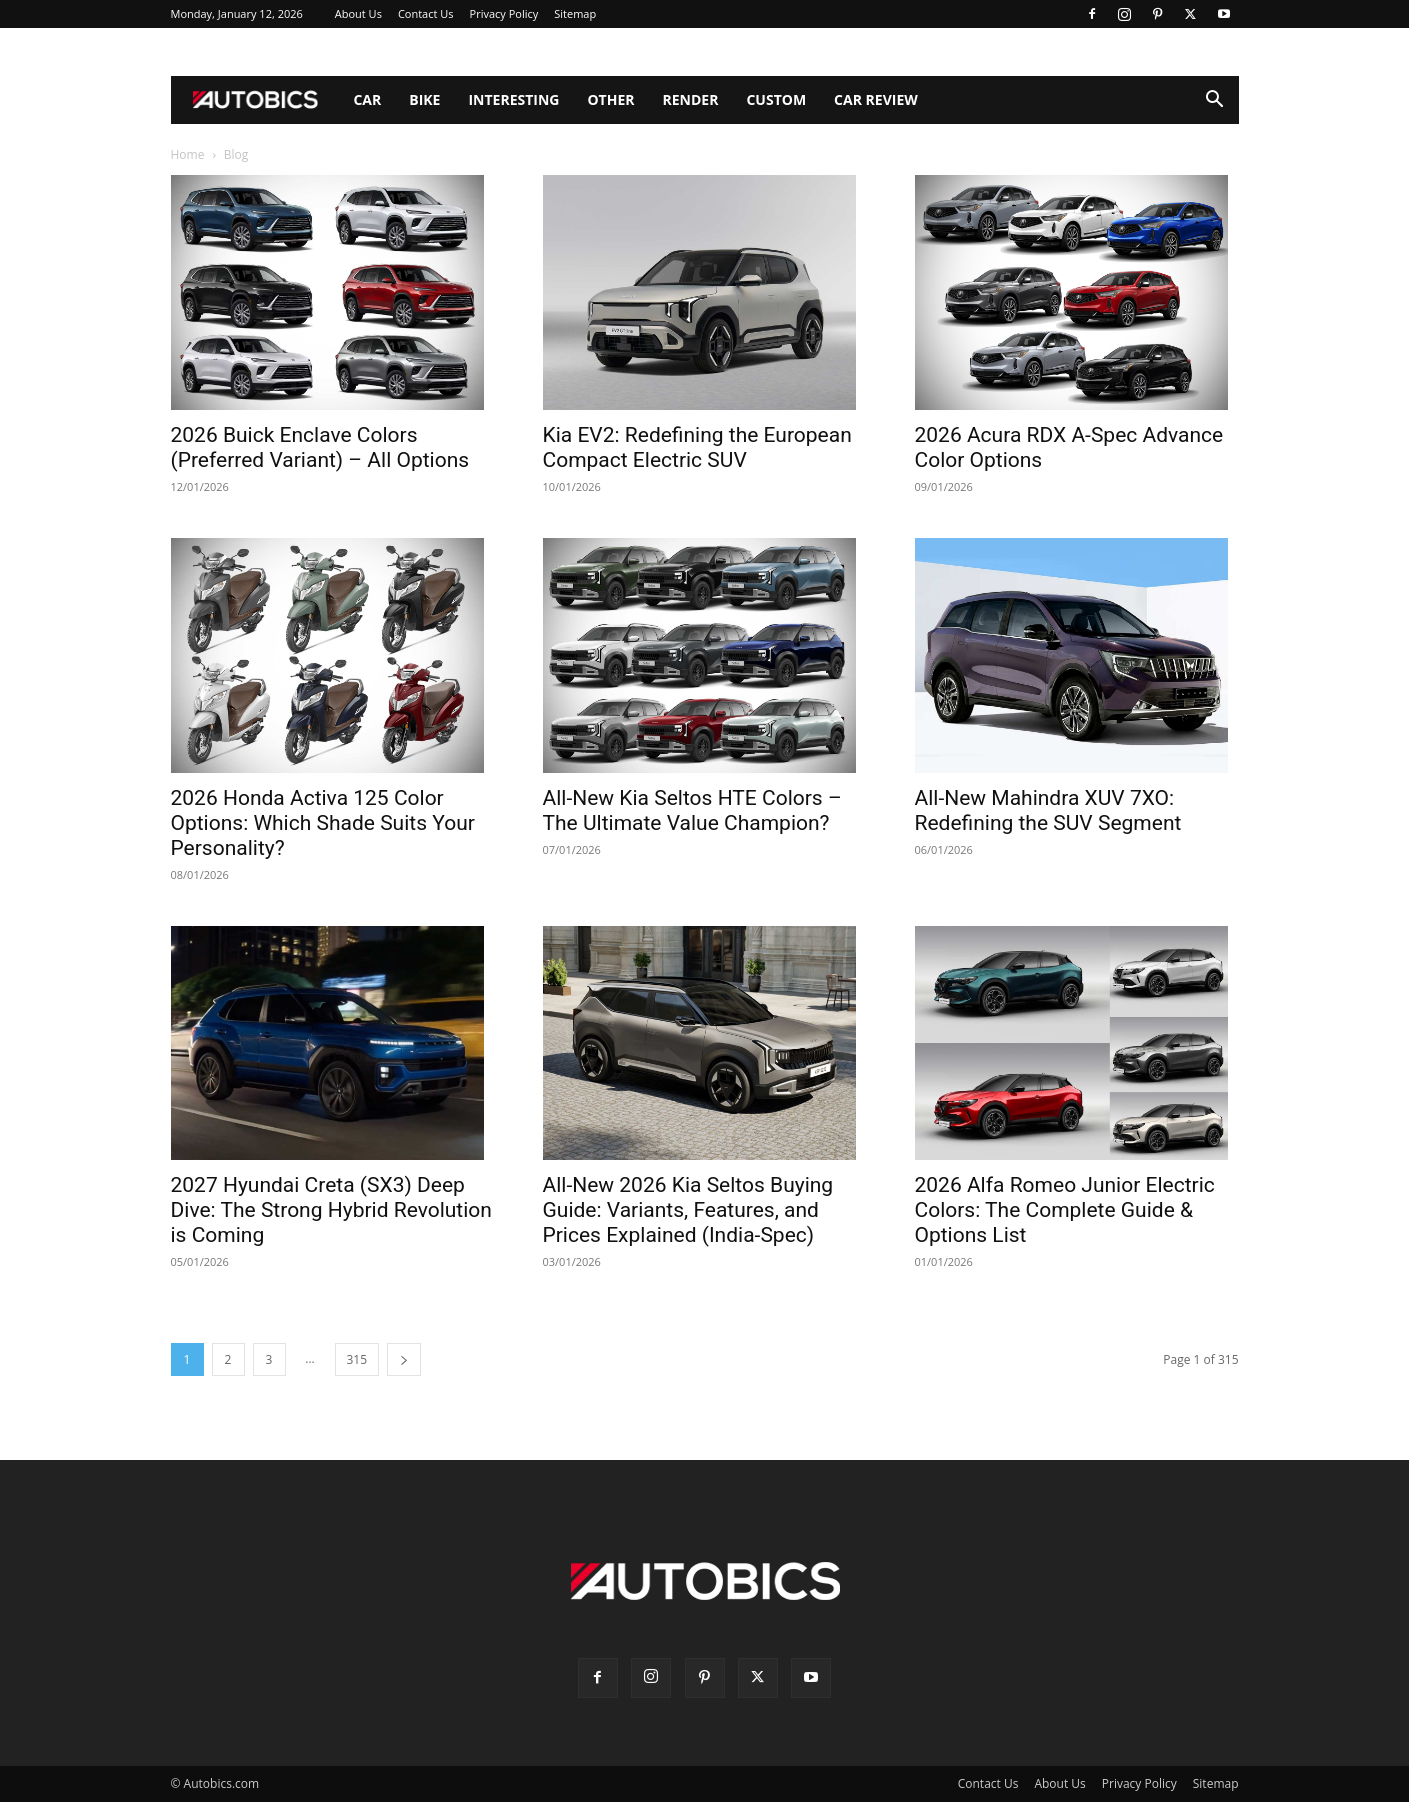 The height and width of the screenshot is (1802, 1409). What do you see at coordinates (776, 99) in the screenshot?
I see `Custom` at bounding box center [776, 99].